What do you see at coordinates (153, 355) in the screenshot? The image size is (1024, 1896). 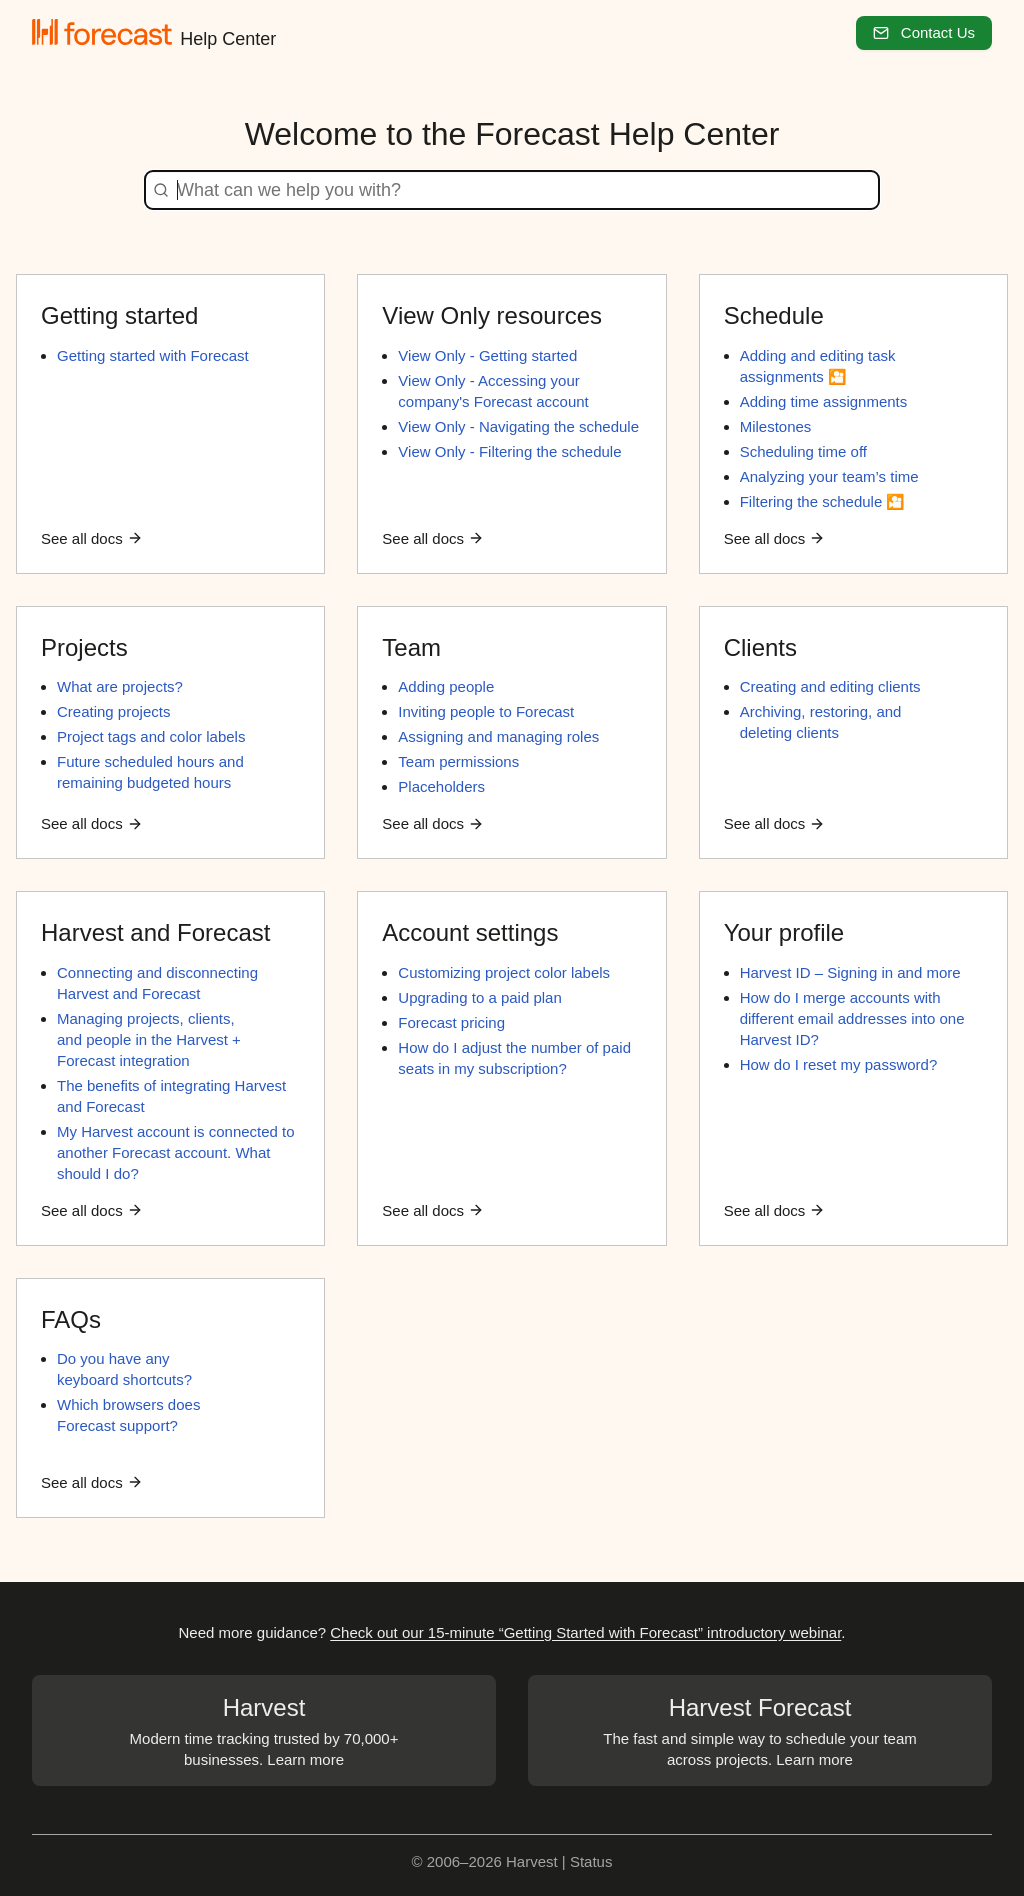 I see `Getting started with Forecast` at bounding box center [153, 355].